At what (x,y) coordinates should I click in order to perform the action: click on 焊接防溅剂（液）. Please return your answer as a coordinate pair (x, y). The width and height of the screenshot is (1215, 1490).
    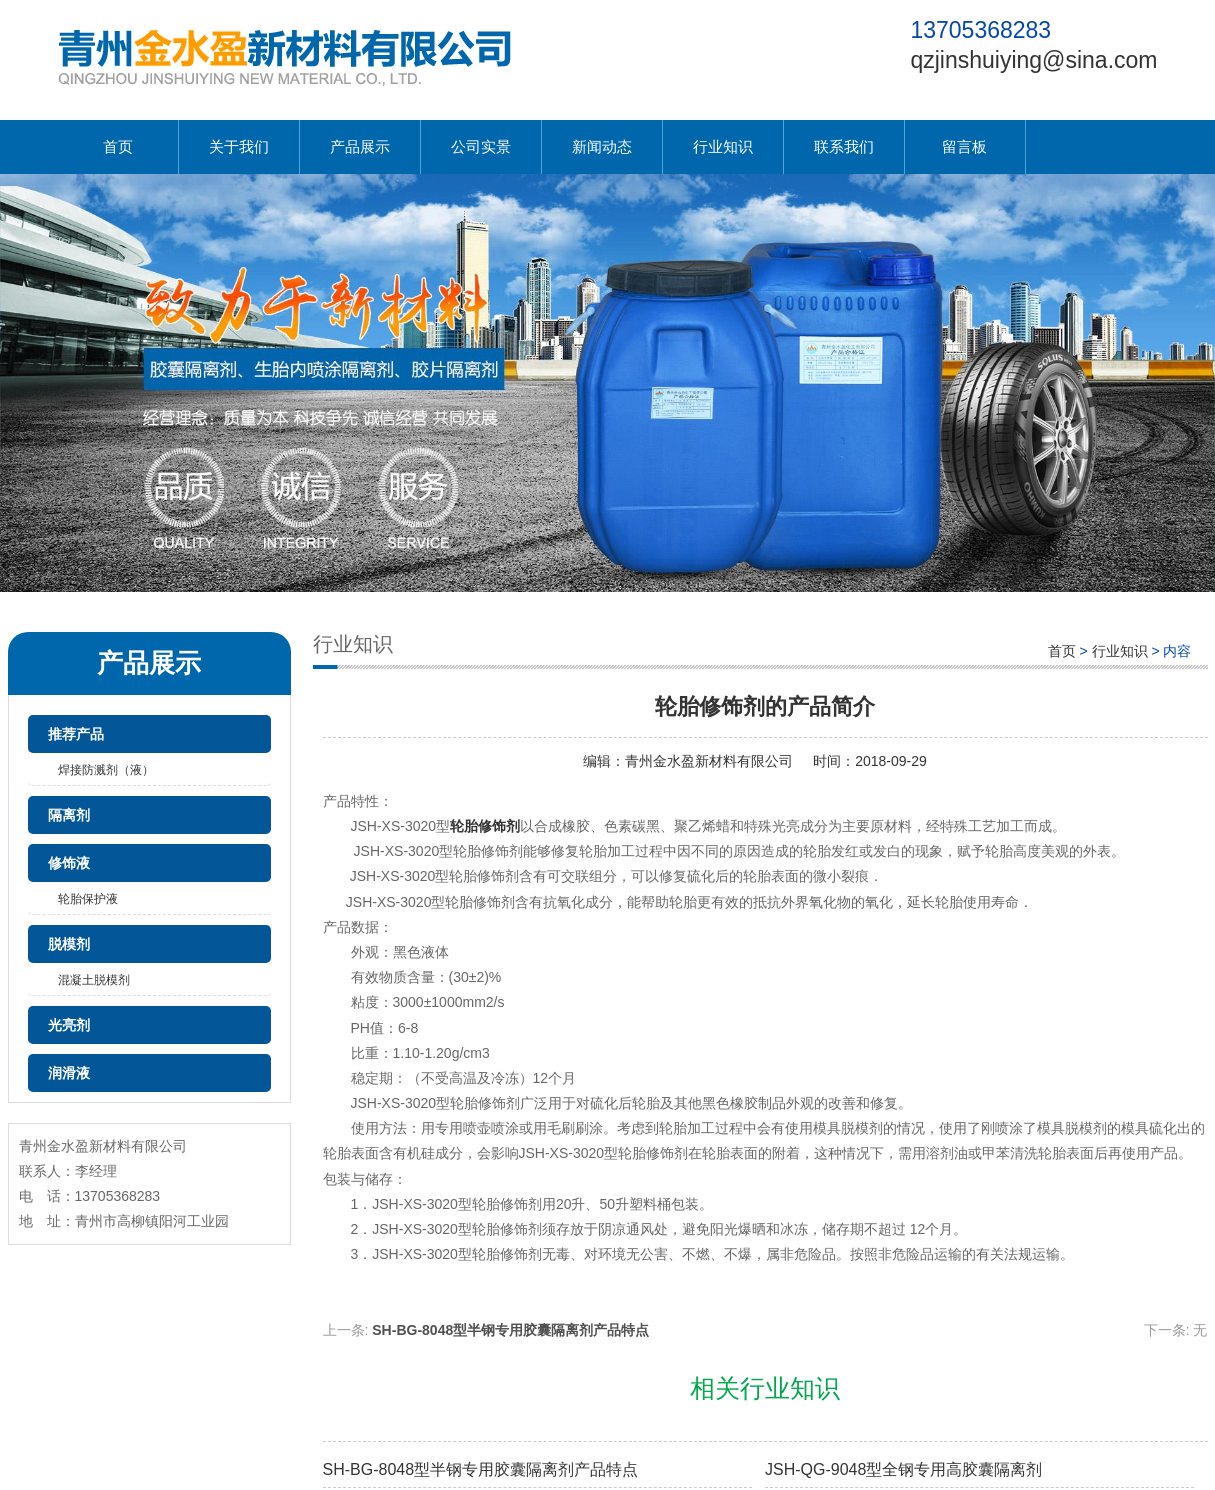
    Looking at the image, I should click on (106, 770).